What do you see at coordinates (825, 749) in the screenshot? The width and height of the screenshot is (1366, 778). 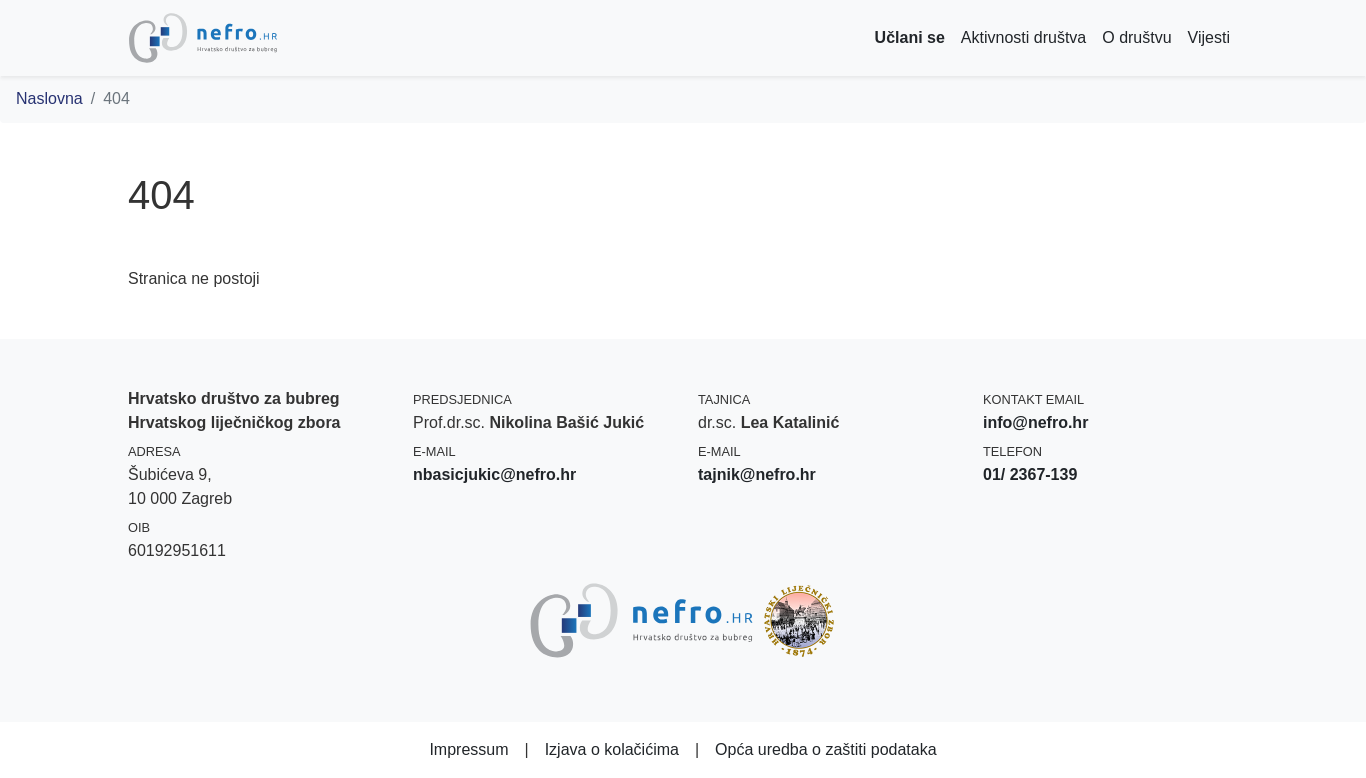 I see `Opća uredba o zaštiti podataka` at bounding box center [825, 749].